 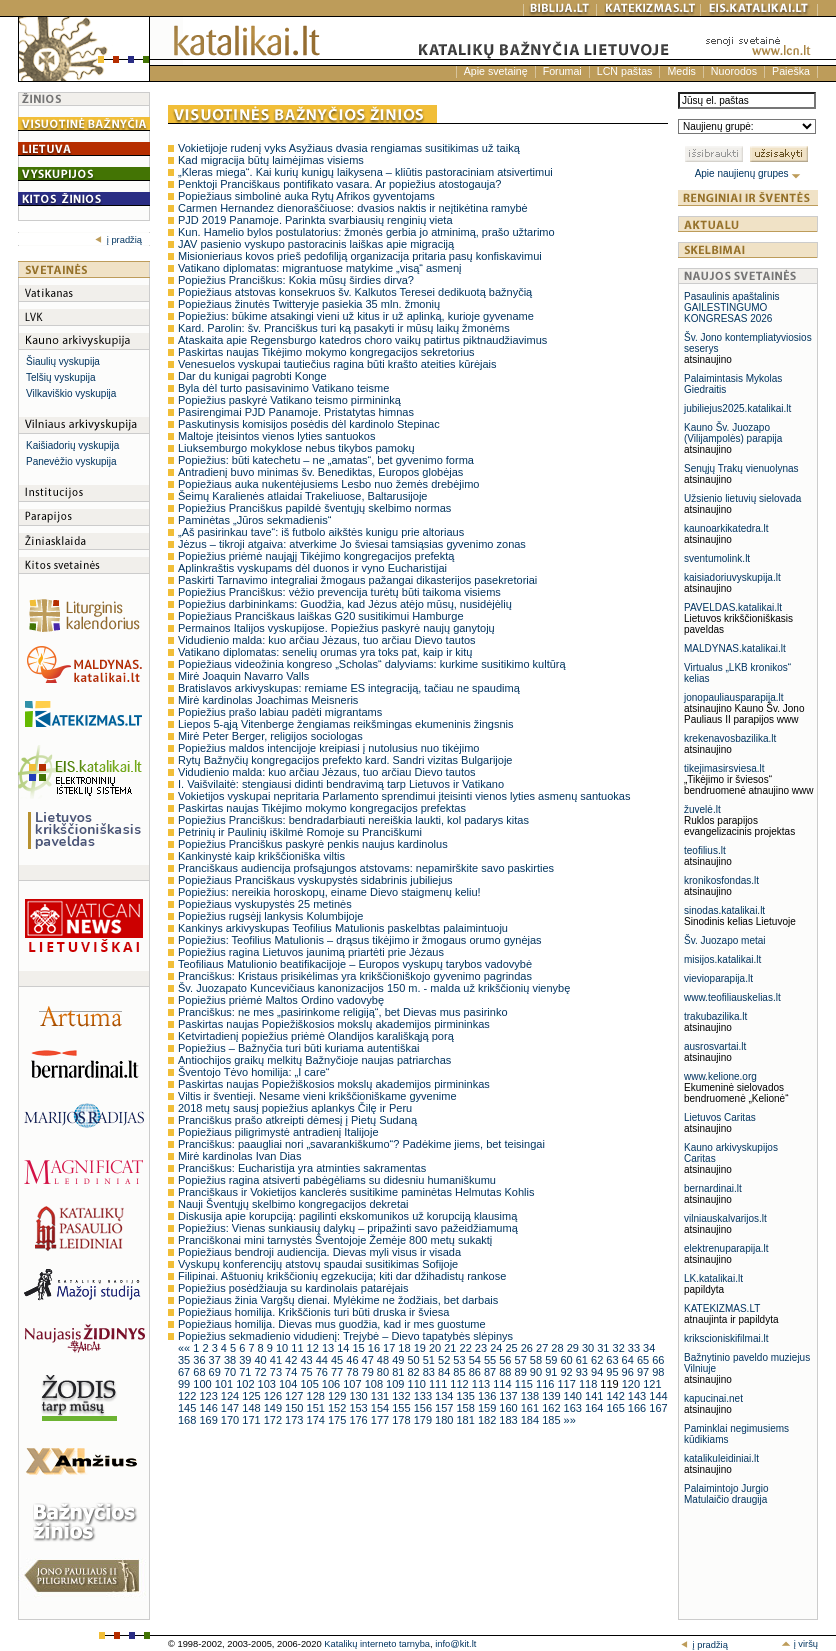 I want to click on 11, so click(x=298, y=1348).